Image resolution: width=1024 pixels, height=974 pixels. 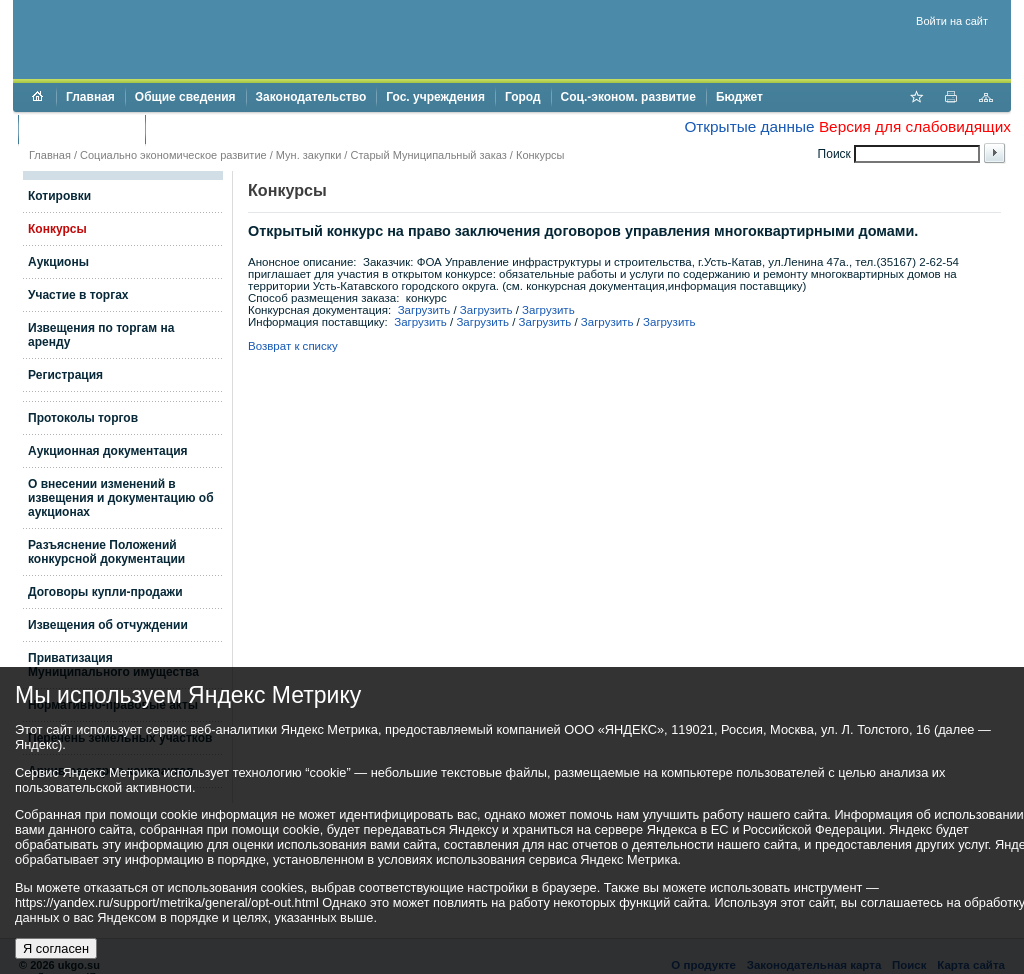 What do you see at coordinates (59, 196) in the screenshot?
I see `Котировки` at bounding box center [59, 196].